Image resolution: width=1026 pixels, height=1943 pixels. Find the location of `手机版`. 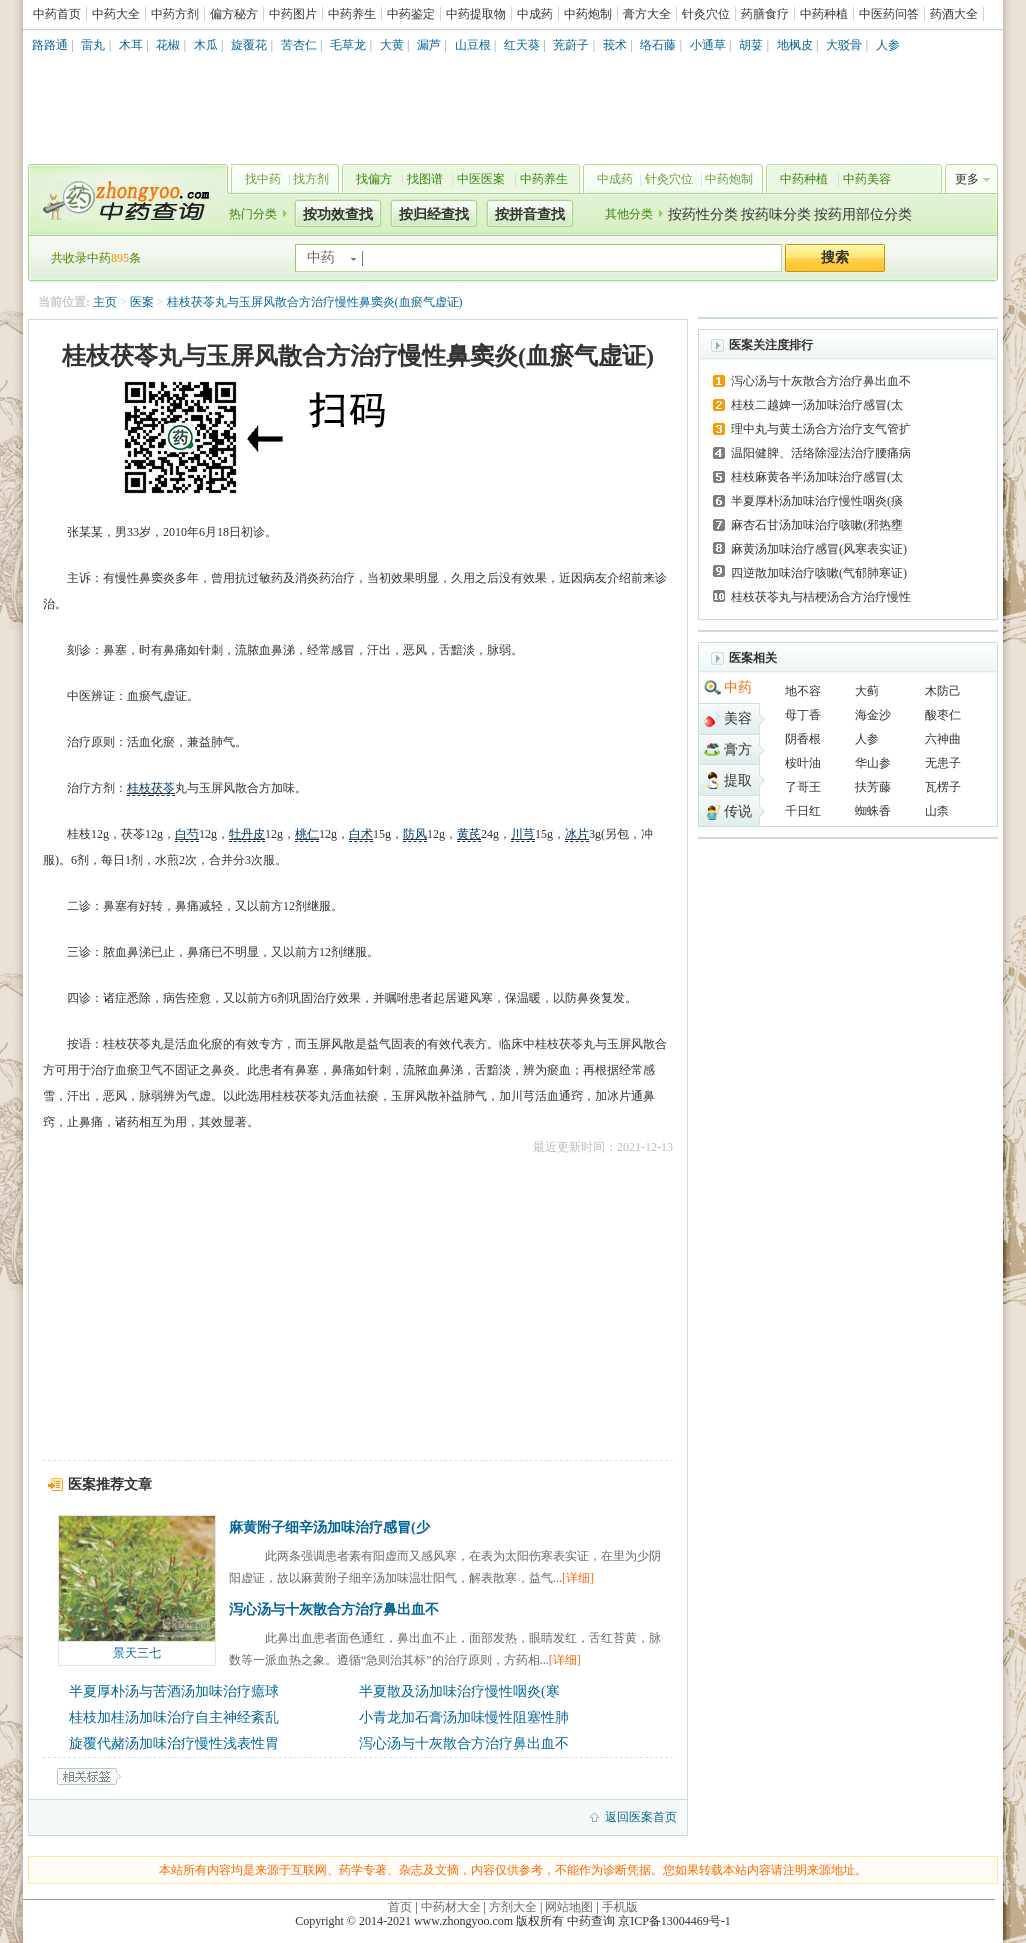

手机版 is located at coordinates (620, 1907).